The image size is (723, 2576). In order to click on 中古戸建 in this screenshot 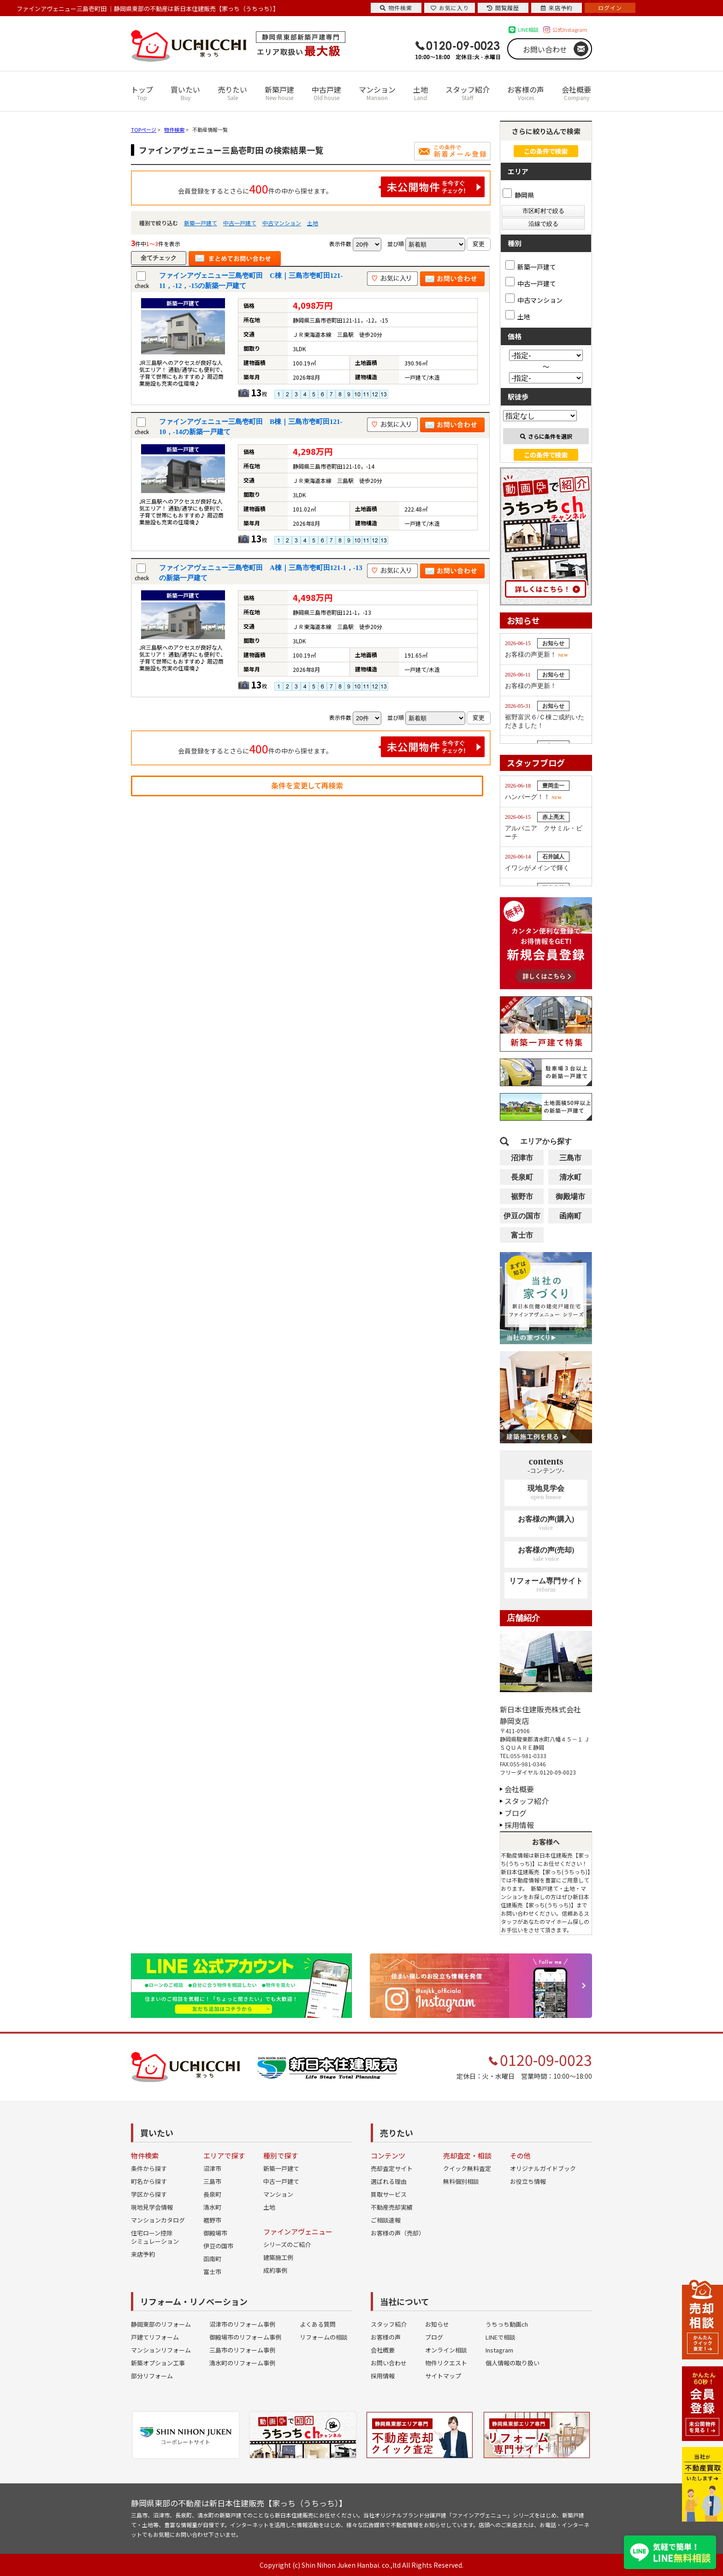, I will do `click(326, 93)`.